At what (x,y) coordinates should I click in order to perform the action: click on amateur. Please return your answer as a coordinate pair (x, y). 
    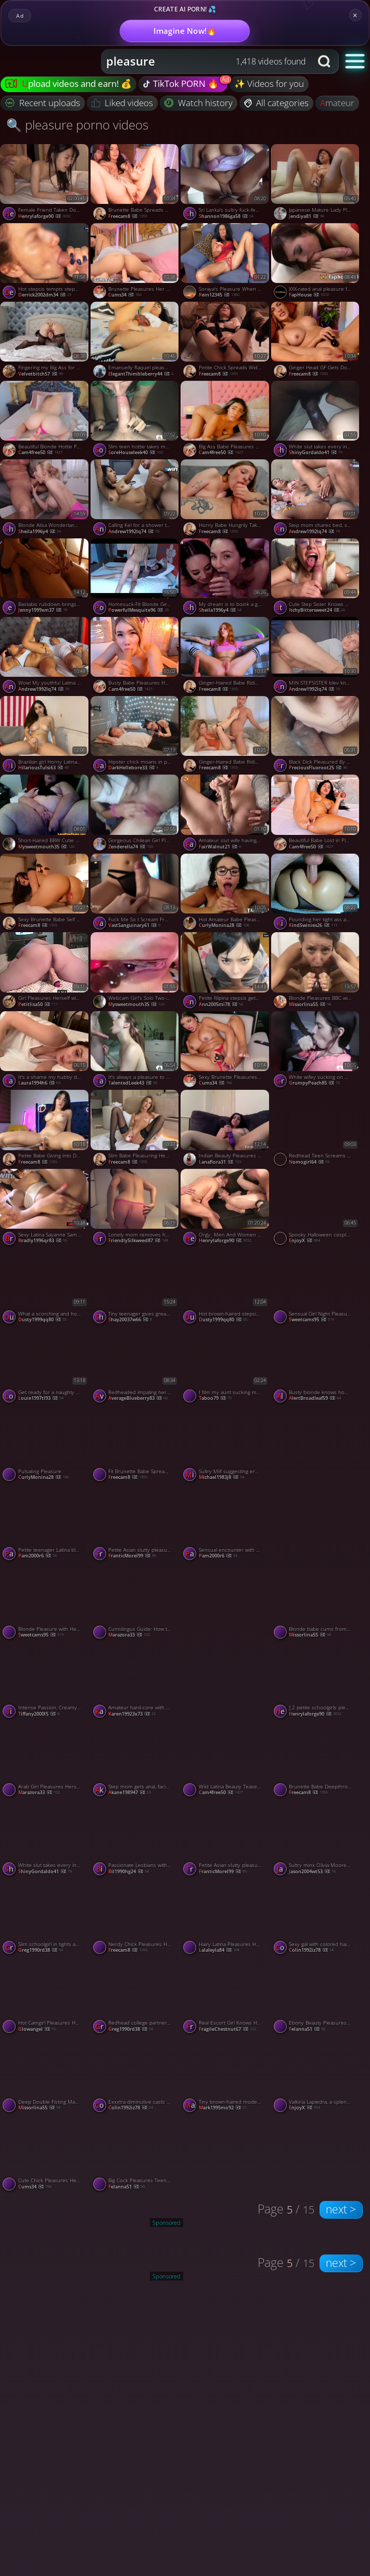
    Looking at the image, I should click on (337, 103).